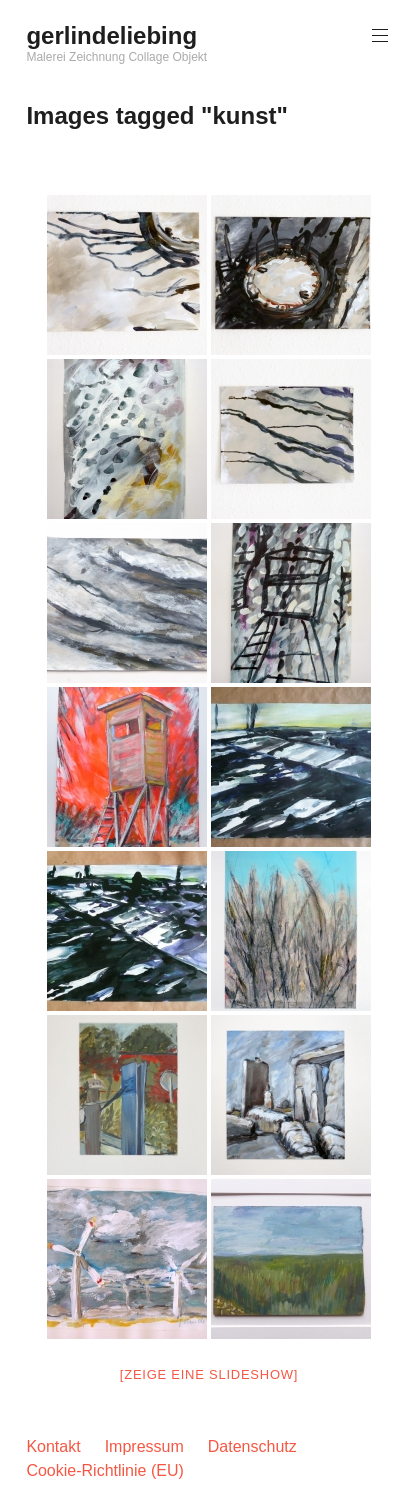 The width and height of the screenshot is (418, 1507). Describe the element at coordinates (104, 1470) in the screenshot. I see `Cookie-Richtlinie (EU)` at that location.